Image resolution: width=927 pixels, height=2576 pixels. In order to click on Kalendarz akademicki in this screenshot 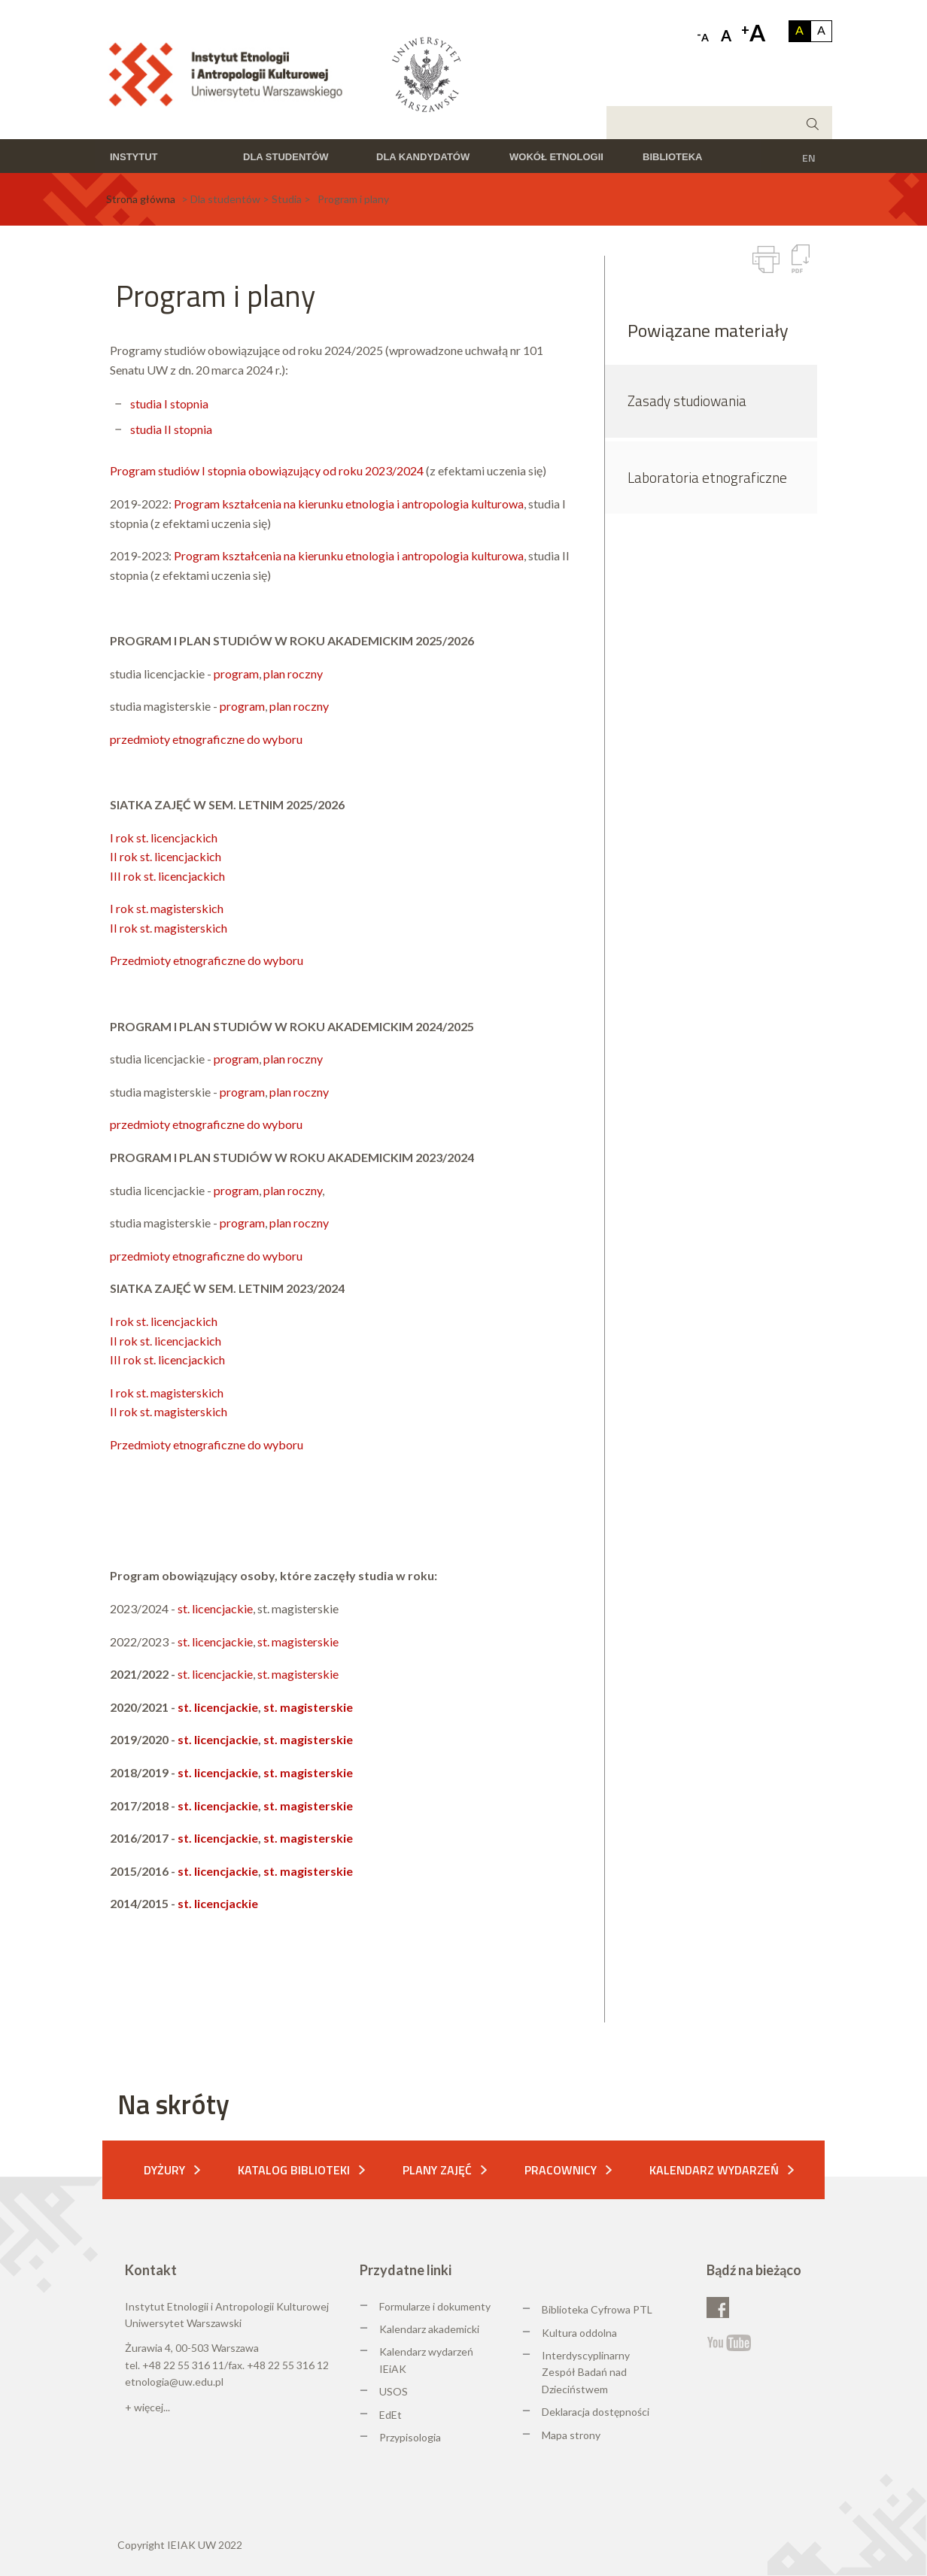, I will do `click(429, 2329)`.